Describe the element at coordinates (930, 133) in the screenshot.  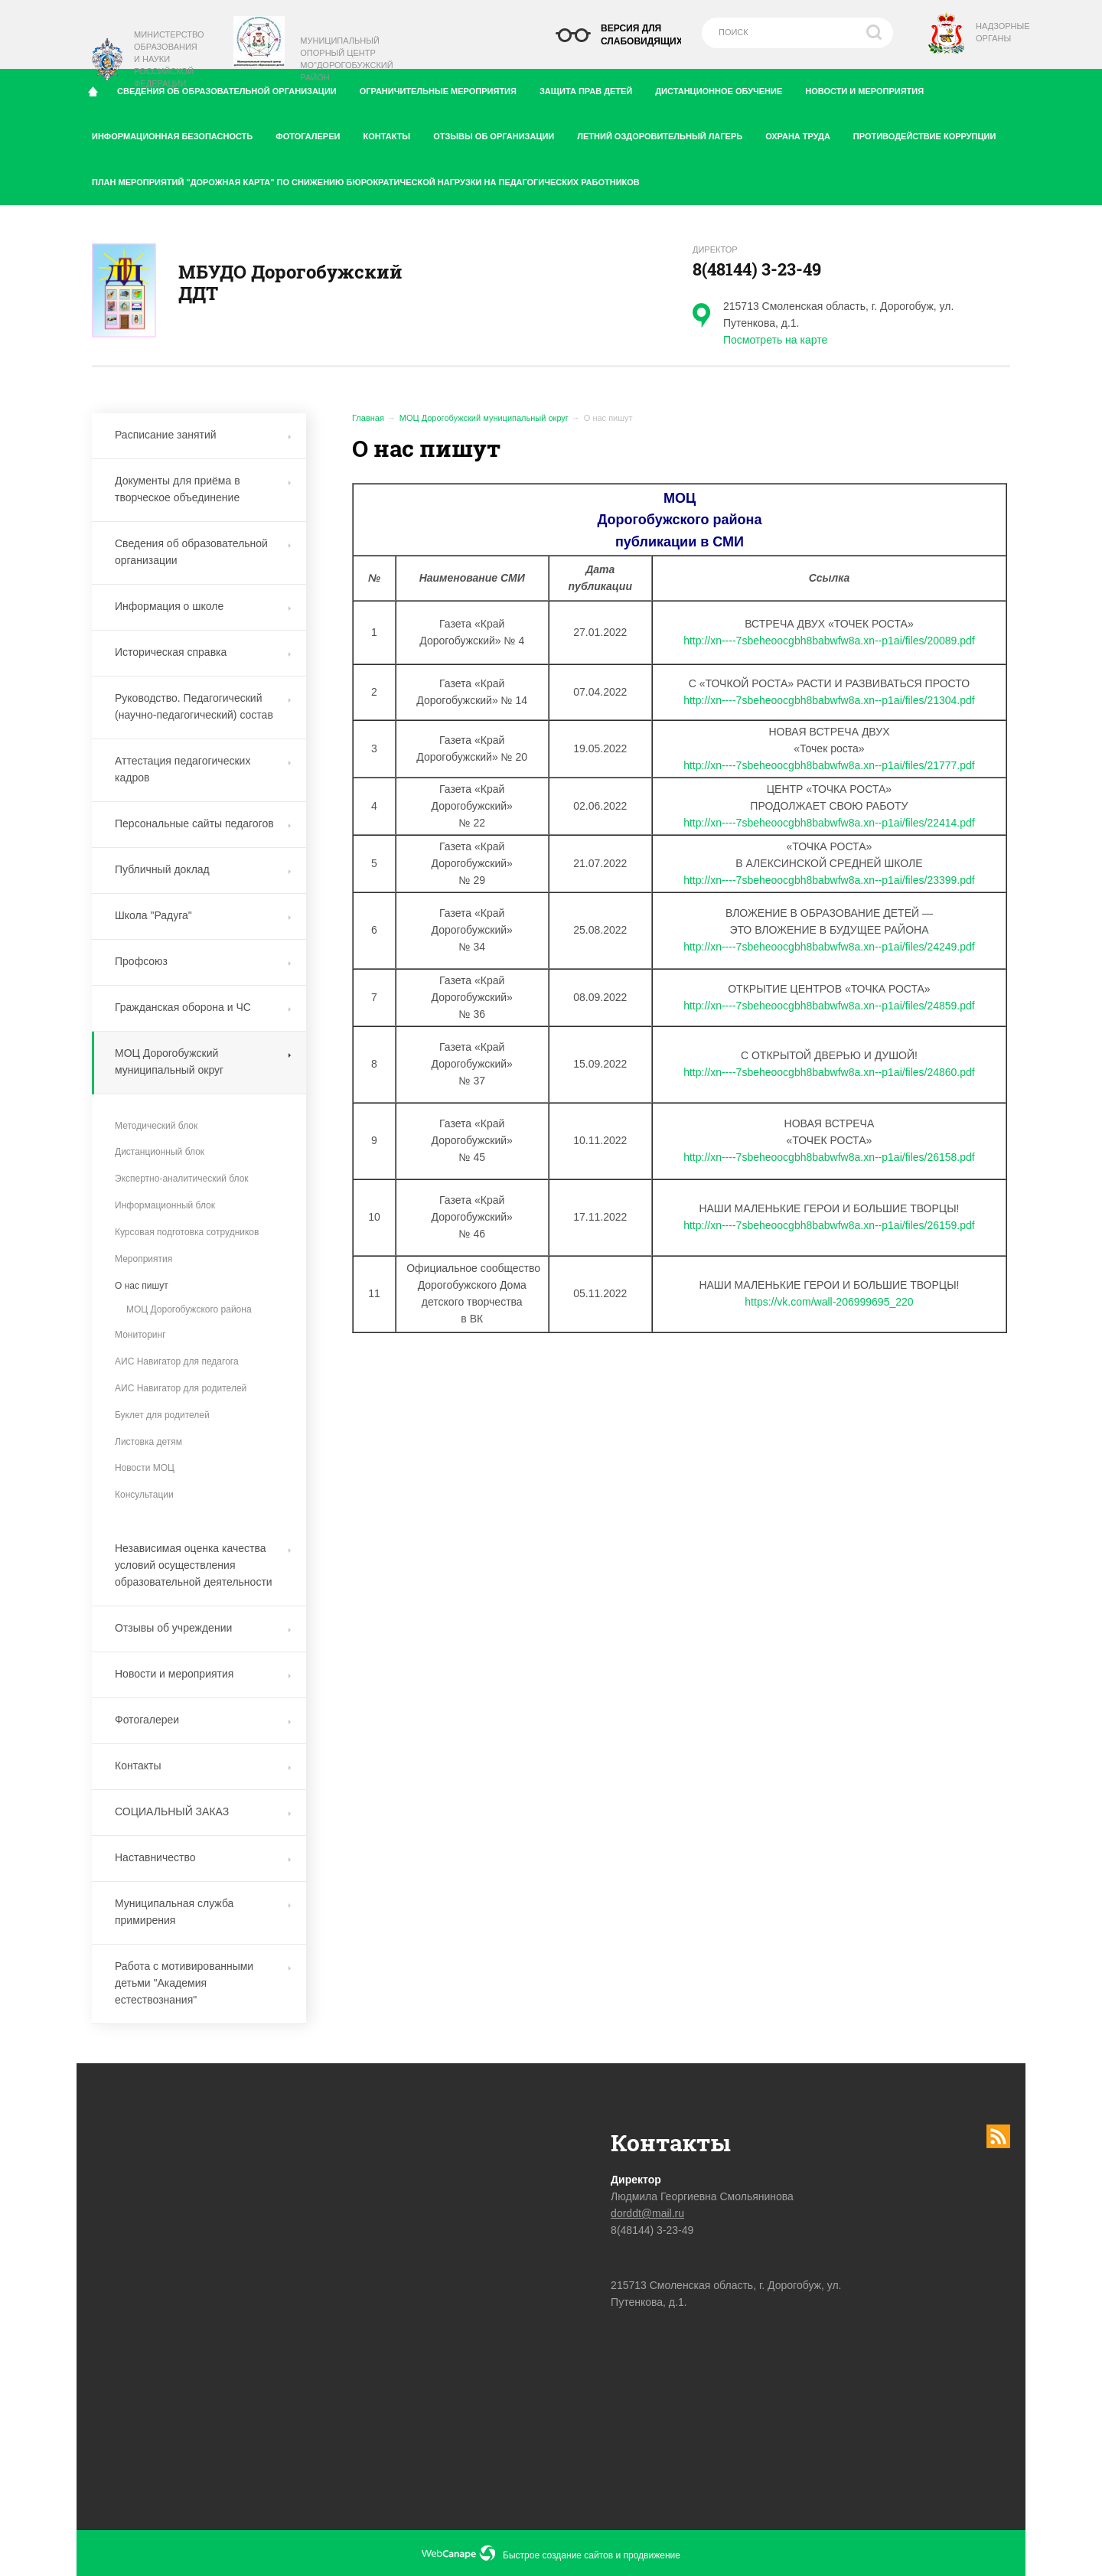
I see `Противодействие коррупции` at that location.